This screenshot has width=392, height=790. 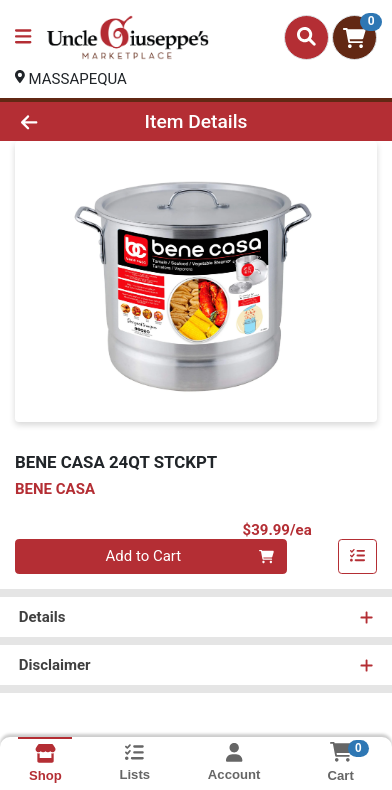 What do you see at coordinates (354, 37) in the screenshot?
I see `[Shopping cart with 0 items]` at bounding box center [354, 37].